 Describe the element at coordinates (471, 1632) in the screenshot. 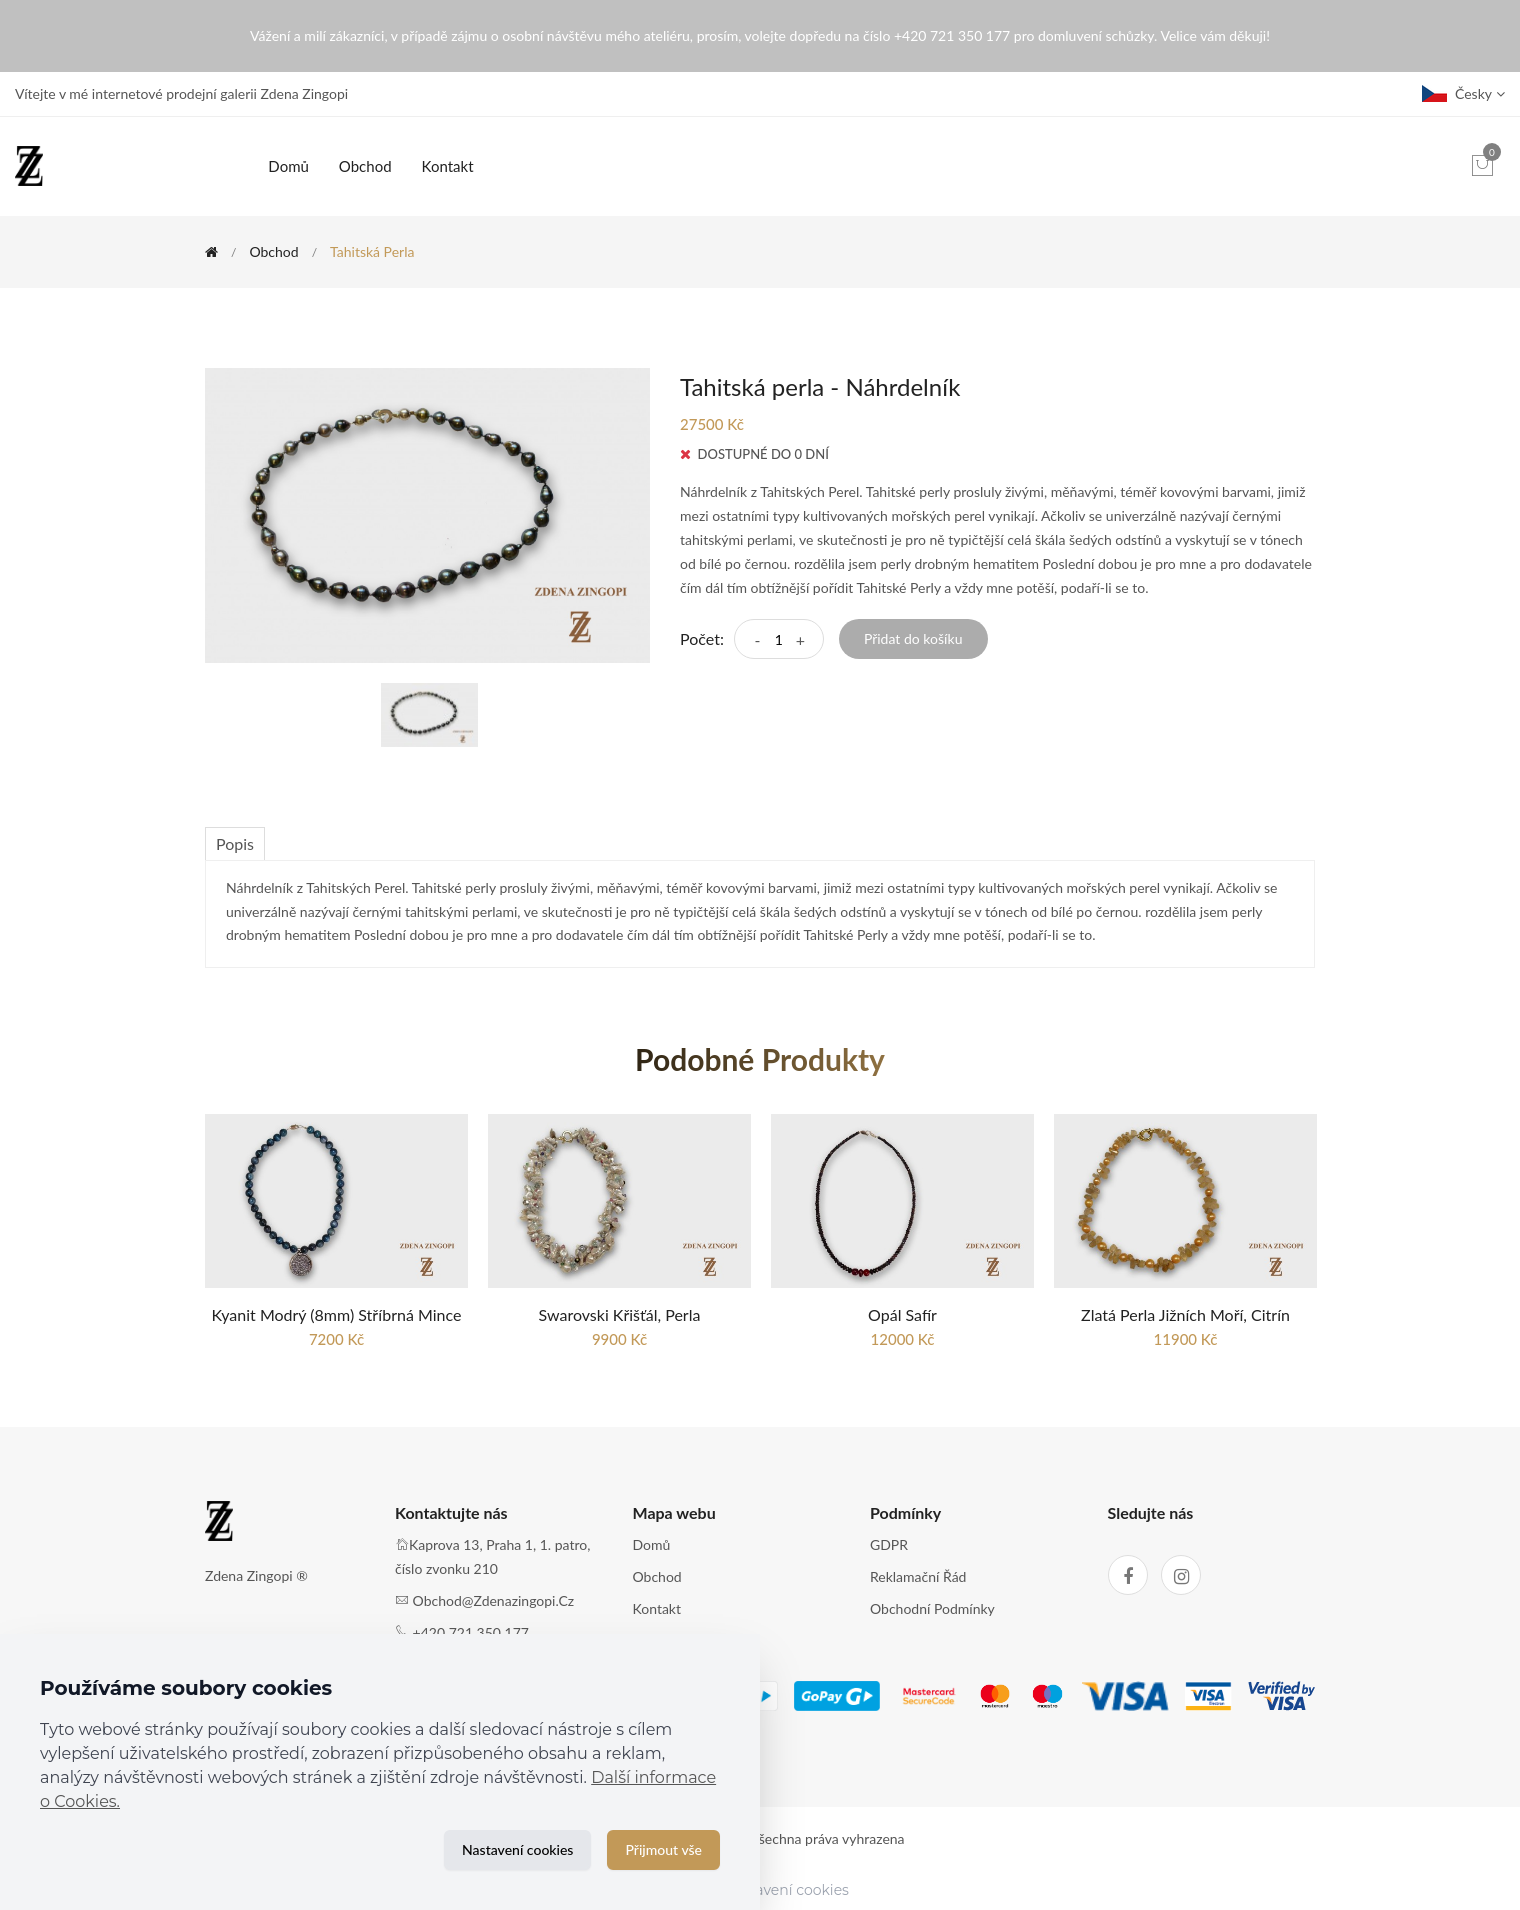

I see `+420 721 350 177` at that location.